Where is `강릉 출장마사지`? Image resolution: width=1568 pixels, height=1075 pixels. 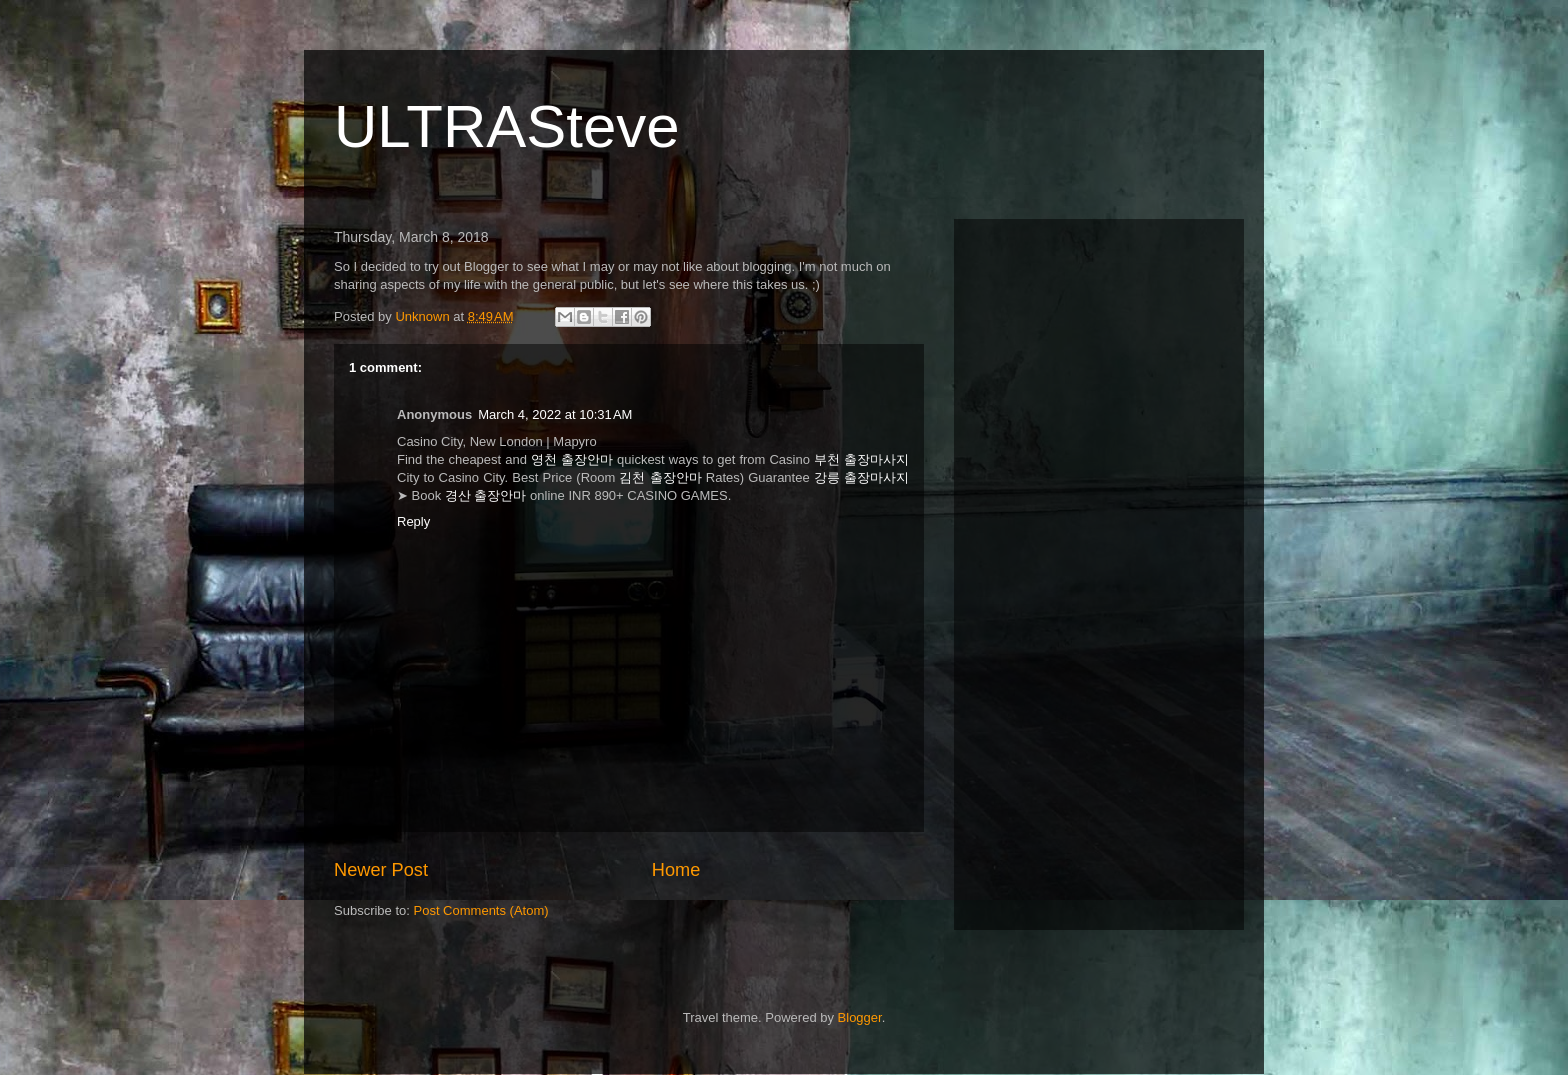
강릉 출장마사지 is located at coordinates (861, 477).